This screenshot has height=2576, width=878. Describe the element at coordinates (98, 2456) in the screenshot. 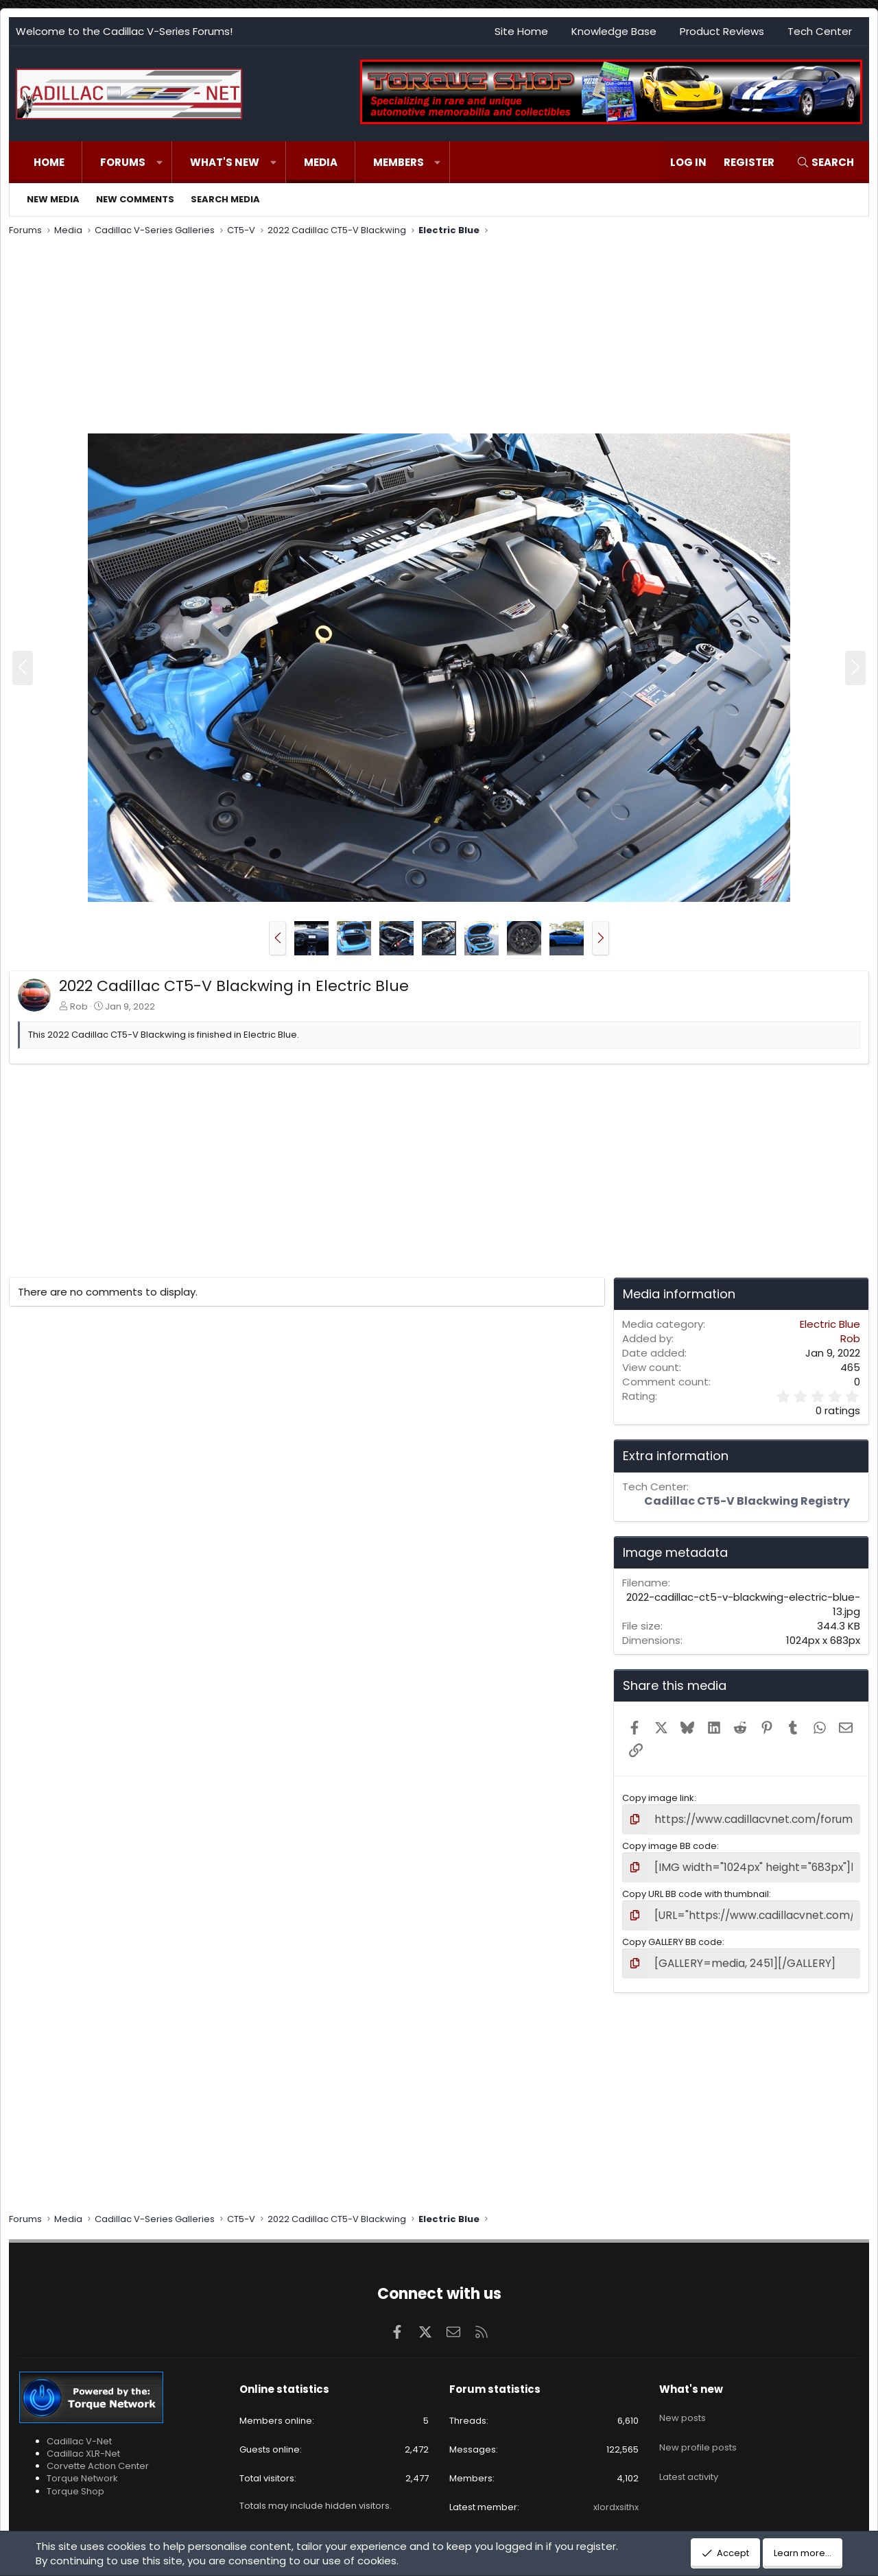

I see `Corvette Action Center` at that location.